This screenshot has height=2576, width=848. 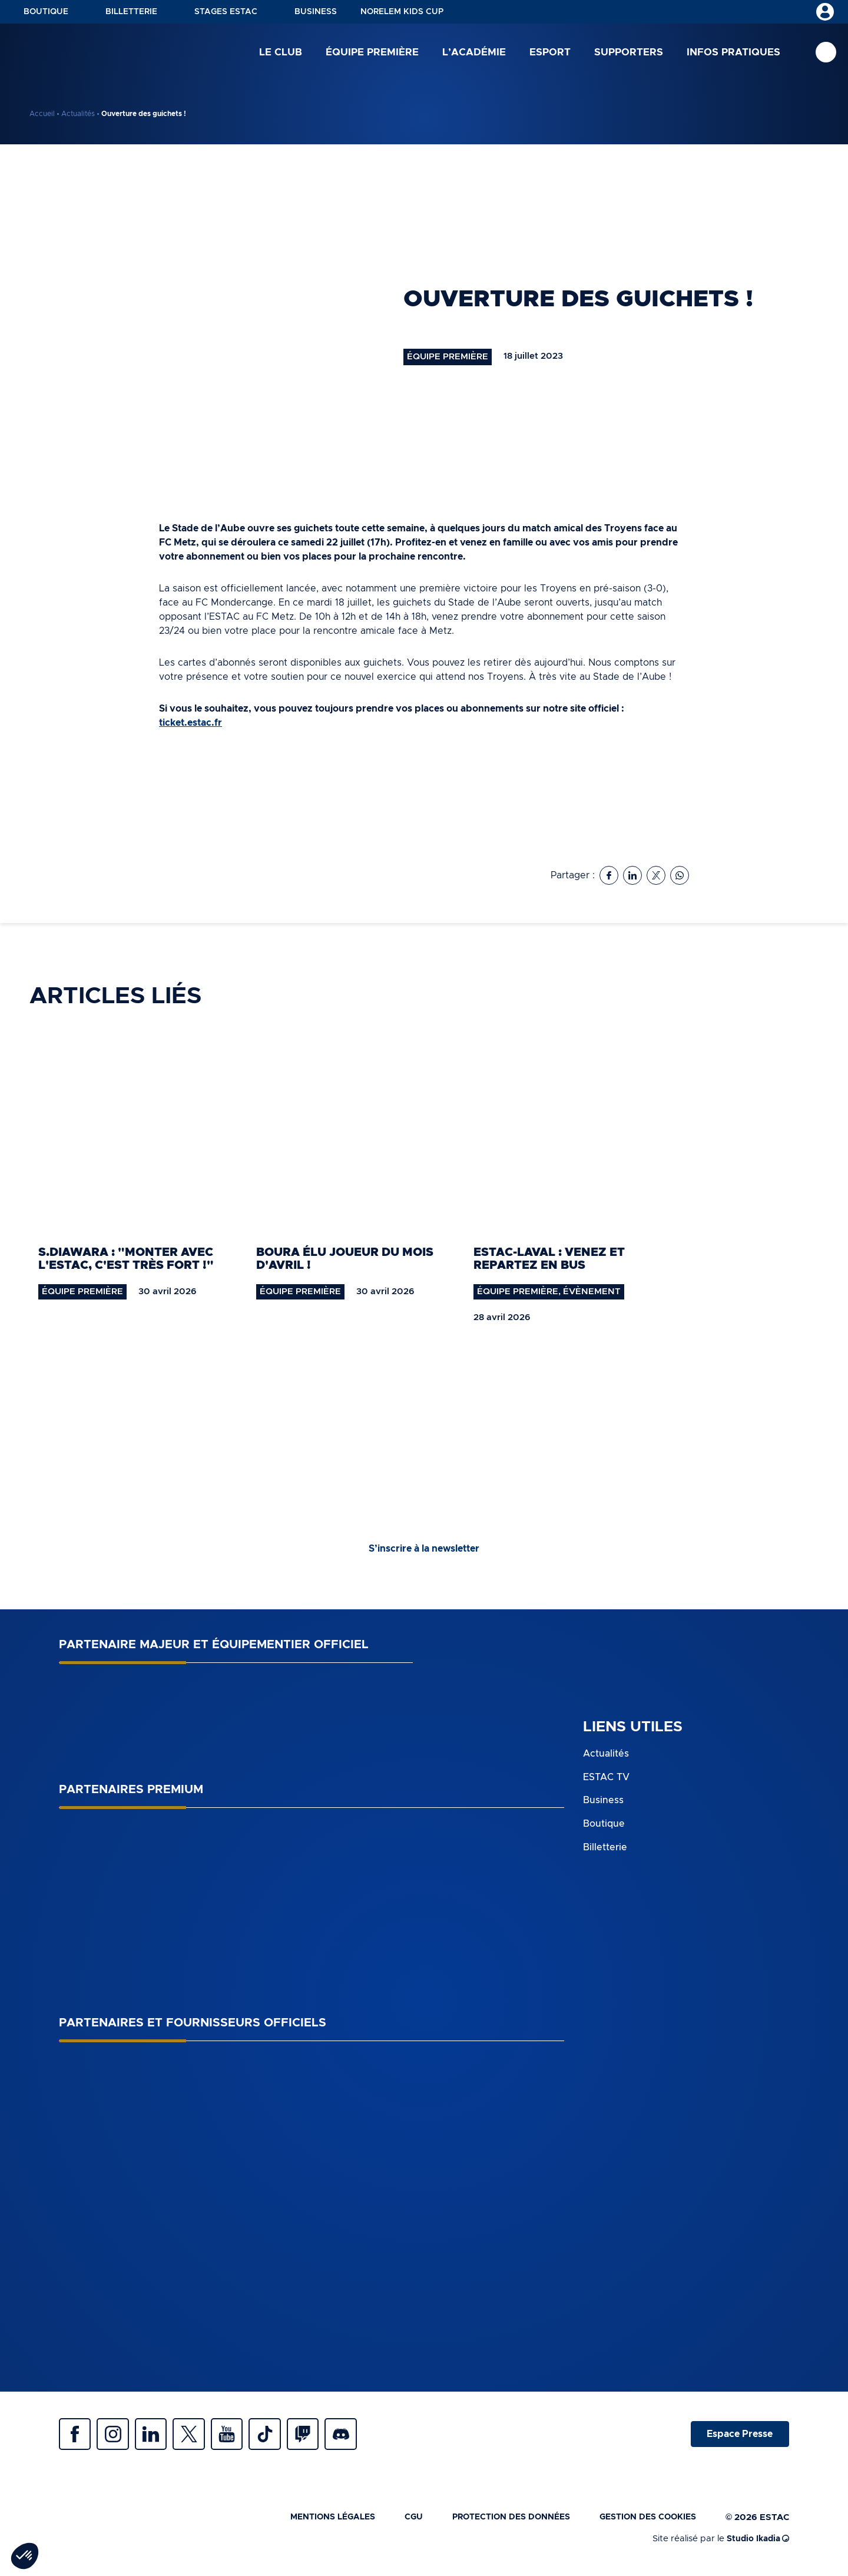 I want to click on NORELEM KIDS CUP, so click(x=401, y=12).